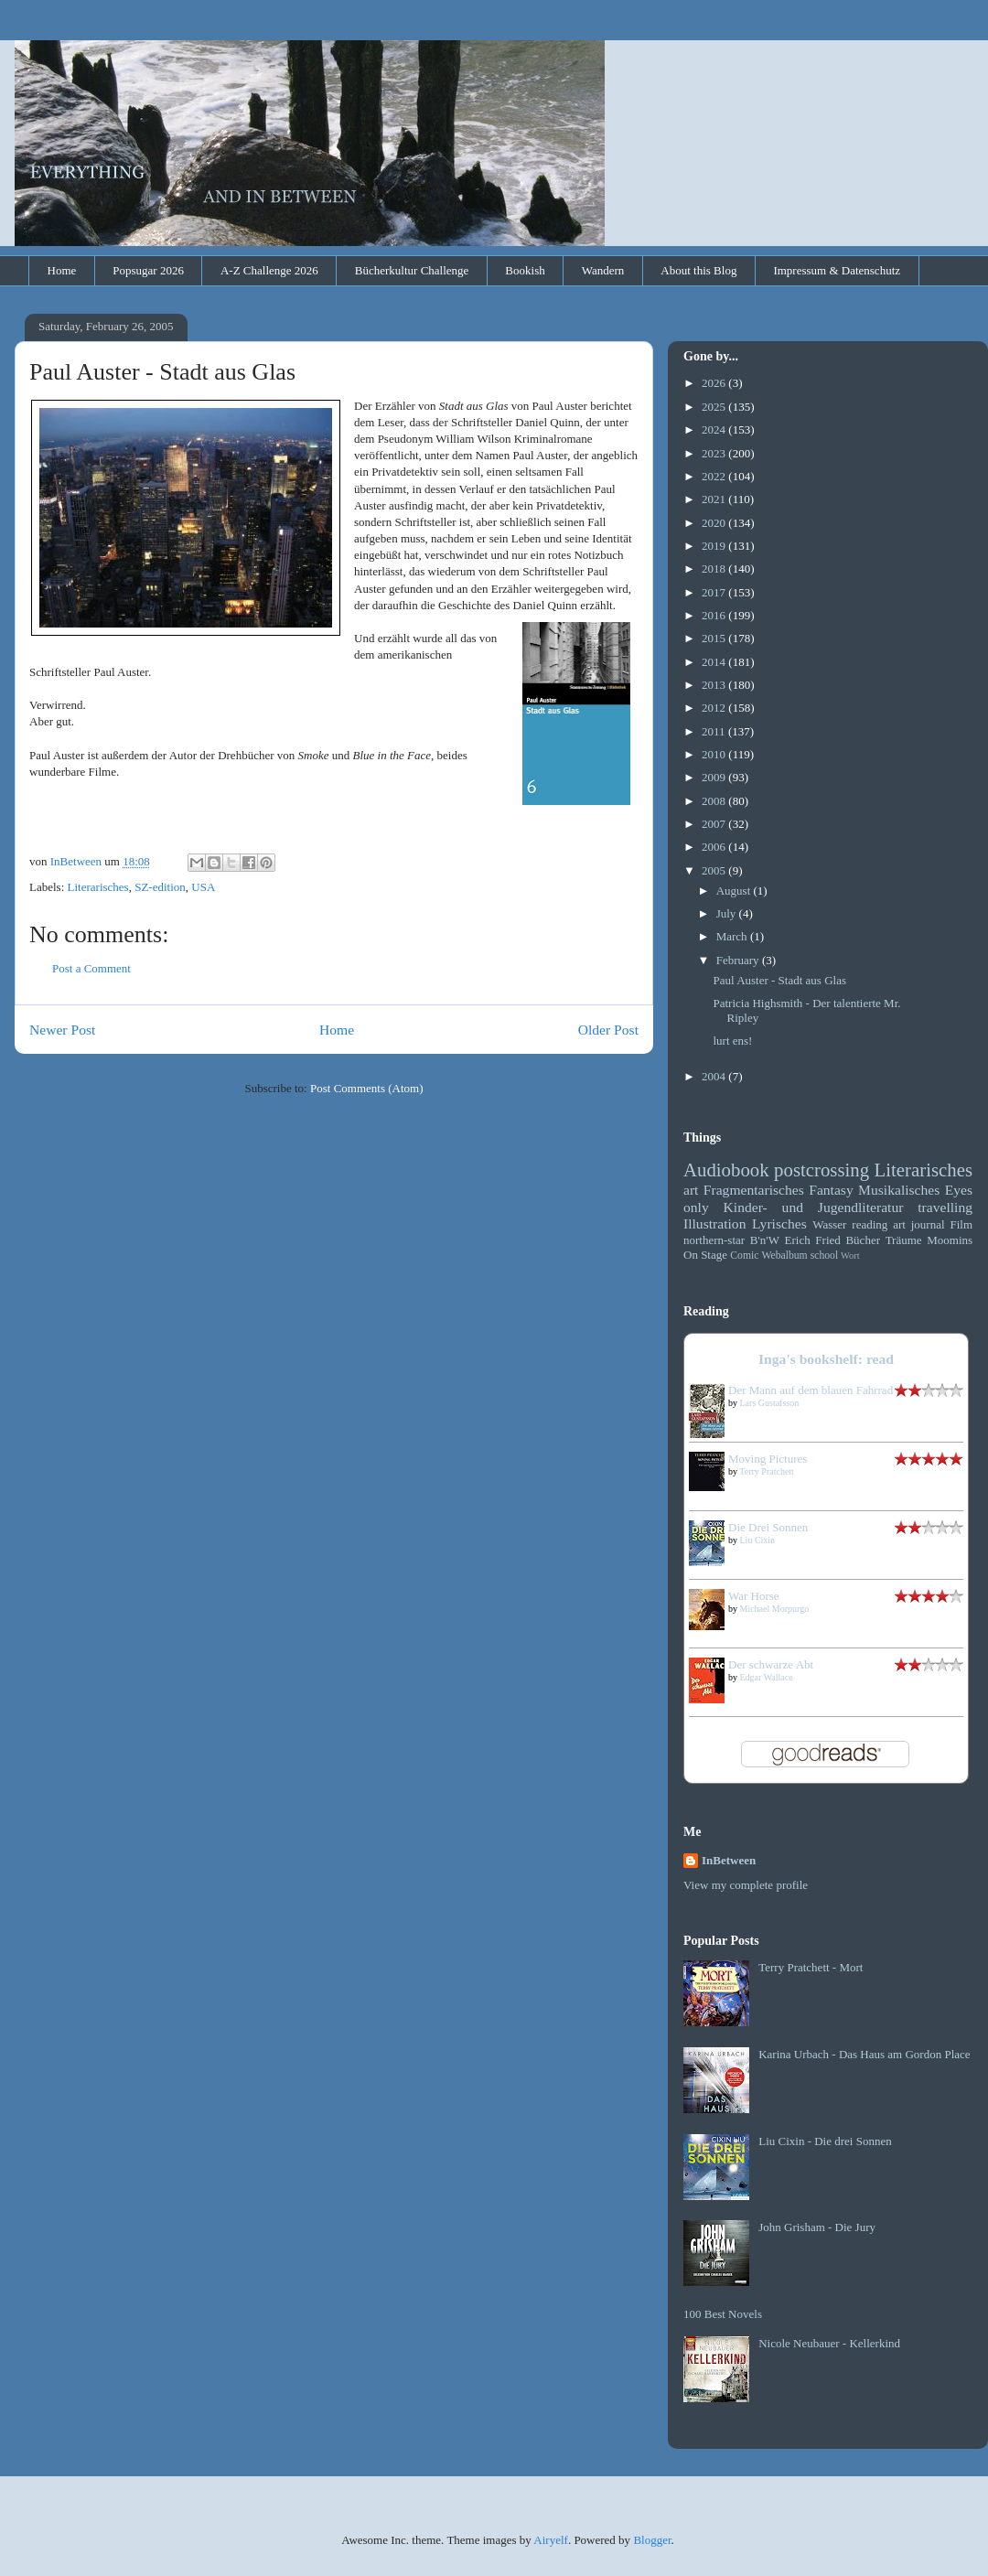 The height and width of the screenshot is (2576, 988). Describe the element at coordinates (715, 568) in the screenshot. I see `2018` at that location.